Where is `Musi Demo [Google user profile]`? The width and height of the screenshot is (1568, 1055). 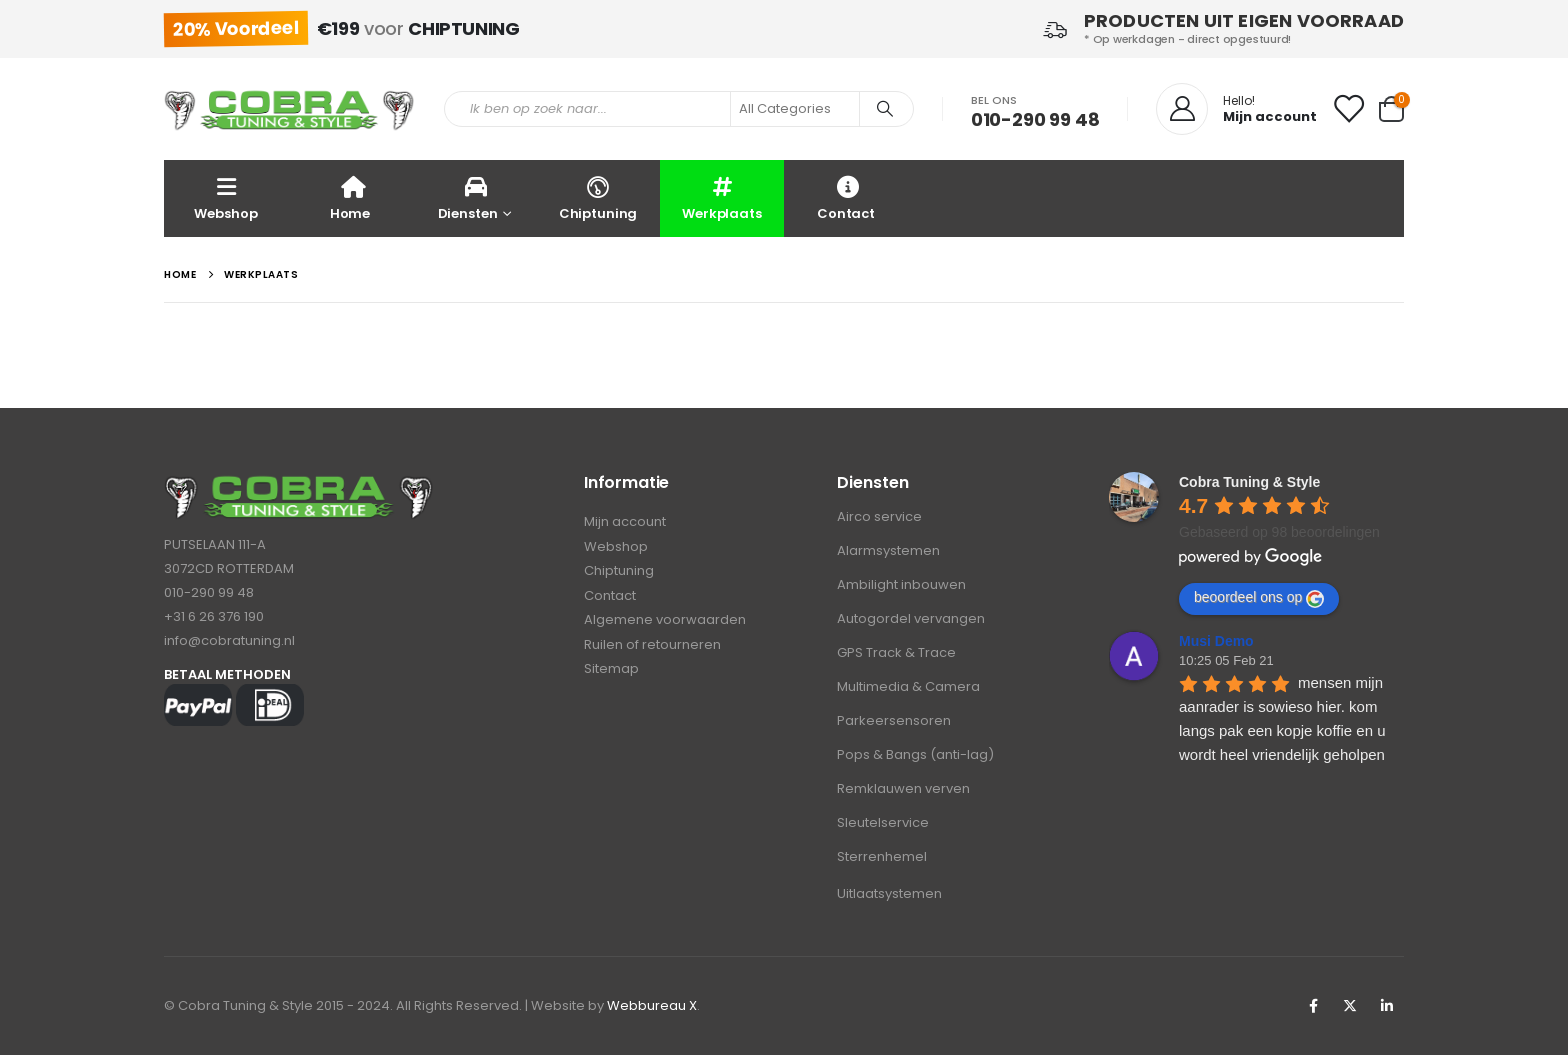
Musi Demo [Google user profile] is located at coordinates (1216, 641).